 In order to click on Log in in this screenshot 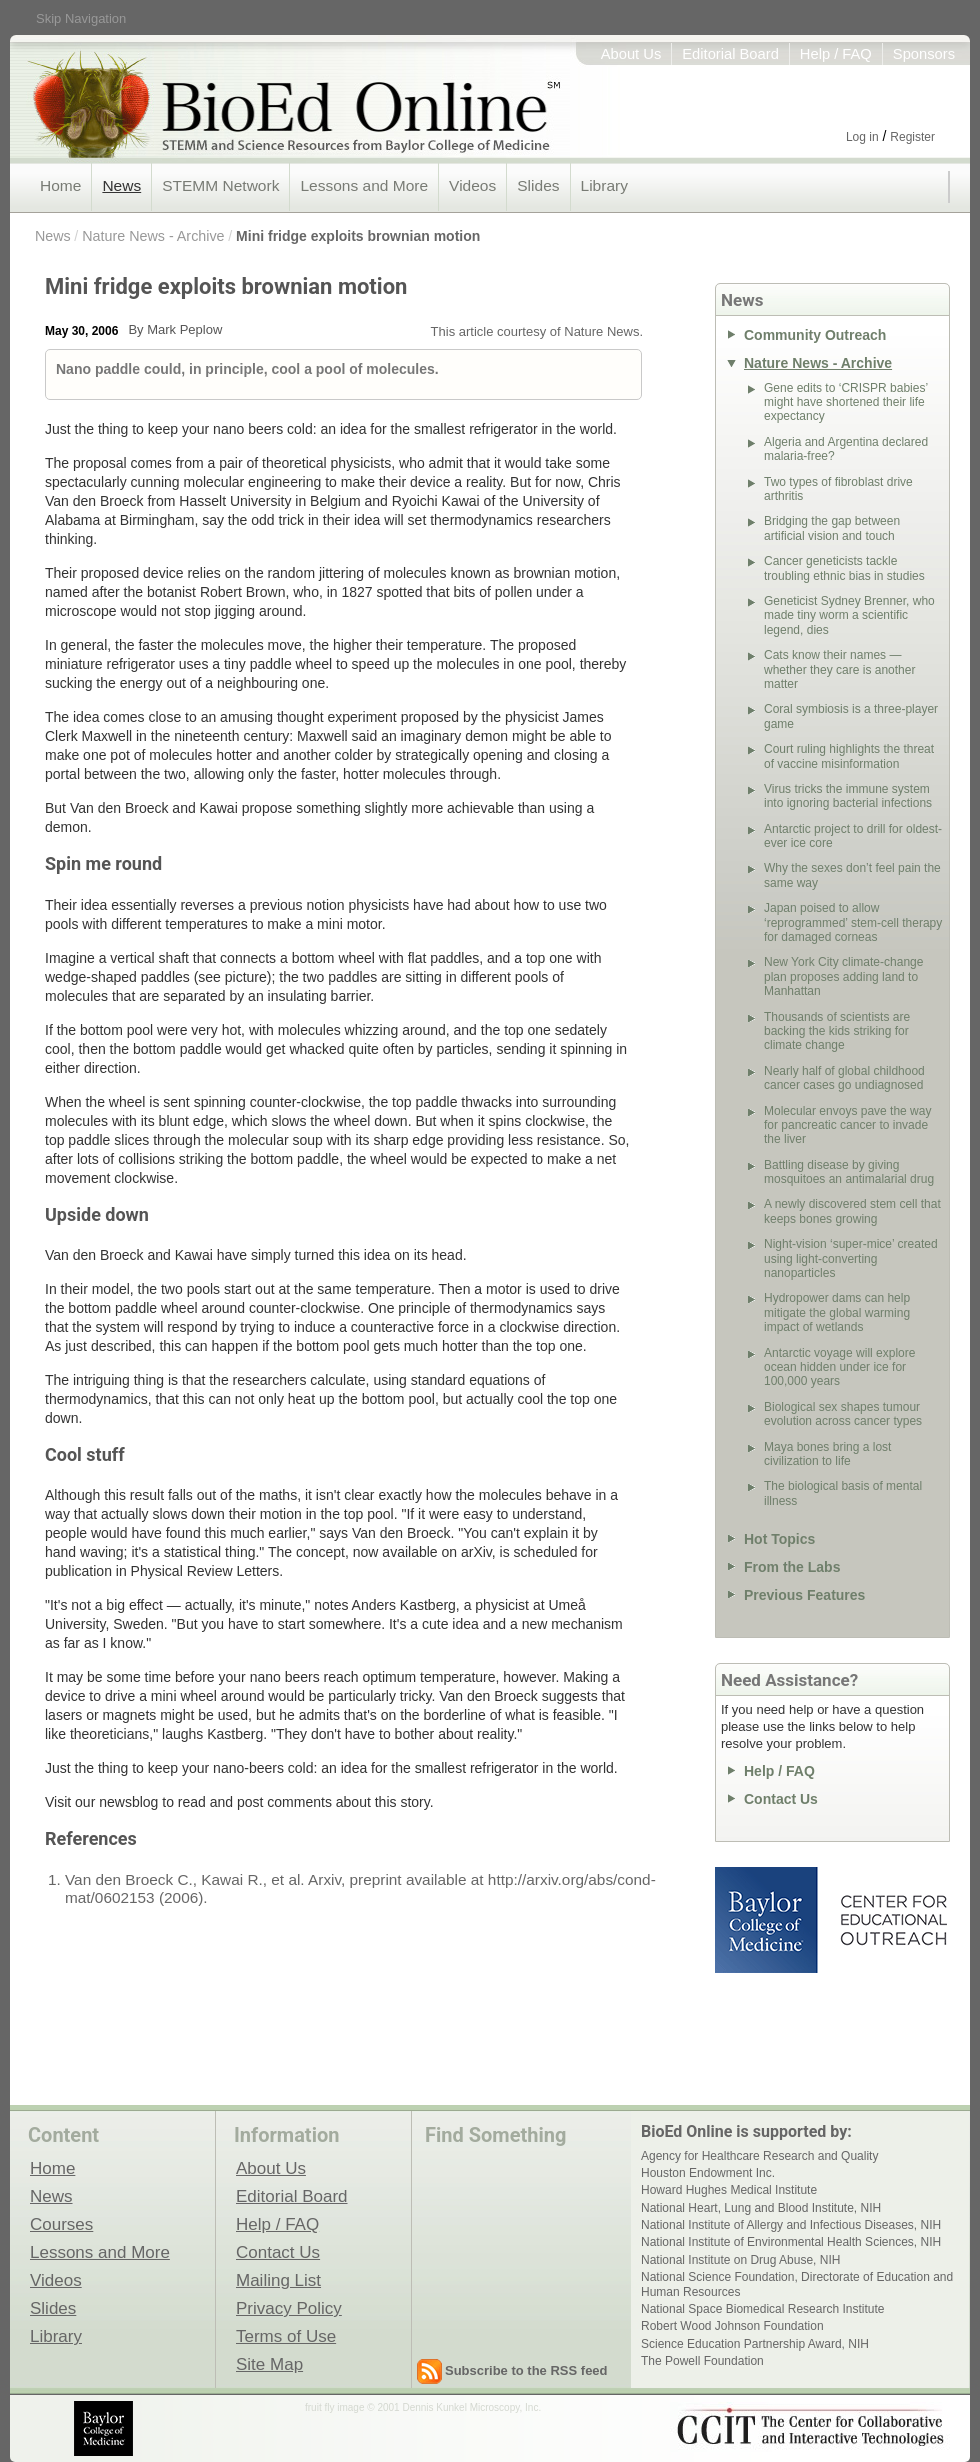, I will do `click(862, 137)`.